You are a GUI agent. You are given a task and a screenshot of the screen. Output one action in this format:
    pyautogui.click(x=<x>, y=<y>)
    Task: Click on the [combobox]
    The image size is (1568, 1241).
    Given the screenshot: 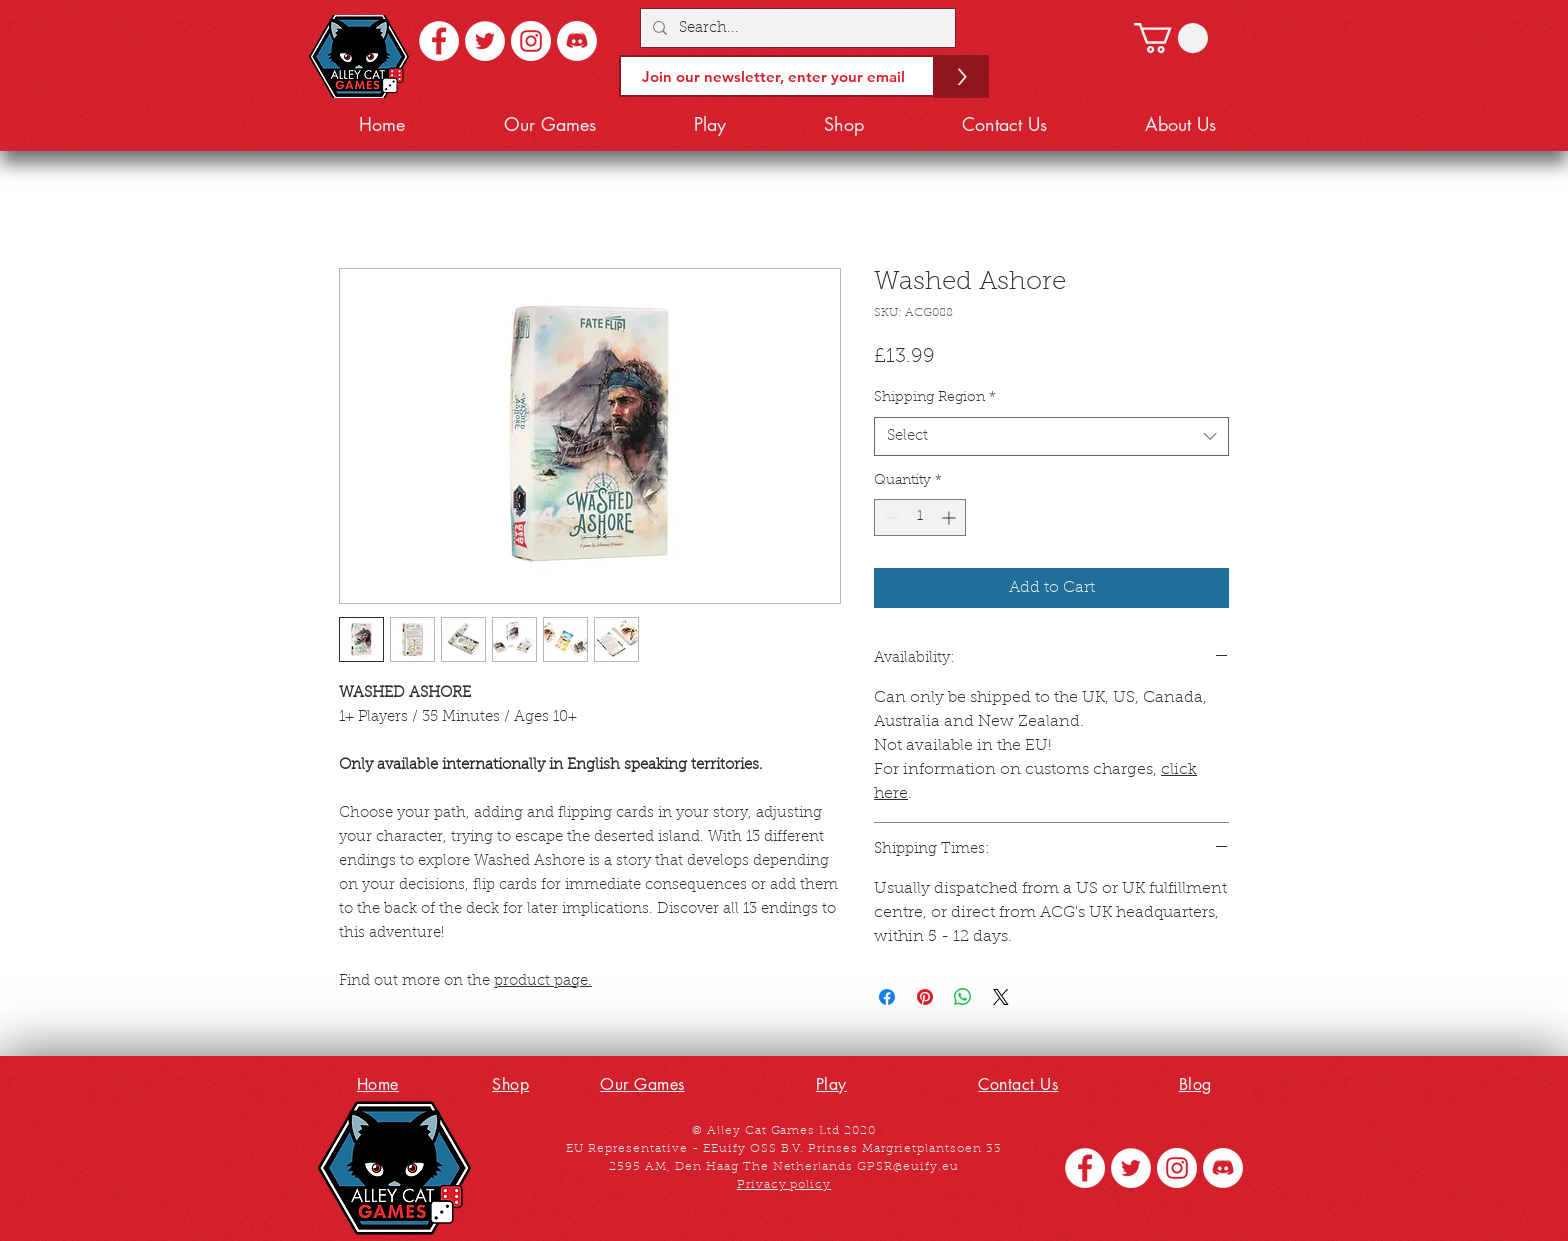 What is the action you would take?
    pyautogui.click(x=1051, y=436)
    